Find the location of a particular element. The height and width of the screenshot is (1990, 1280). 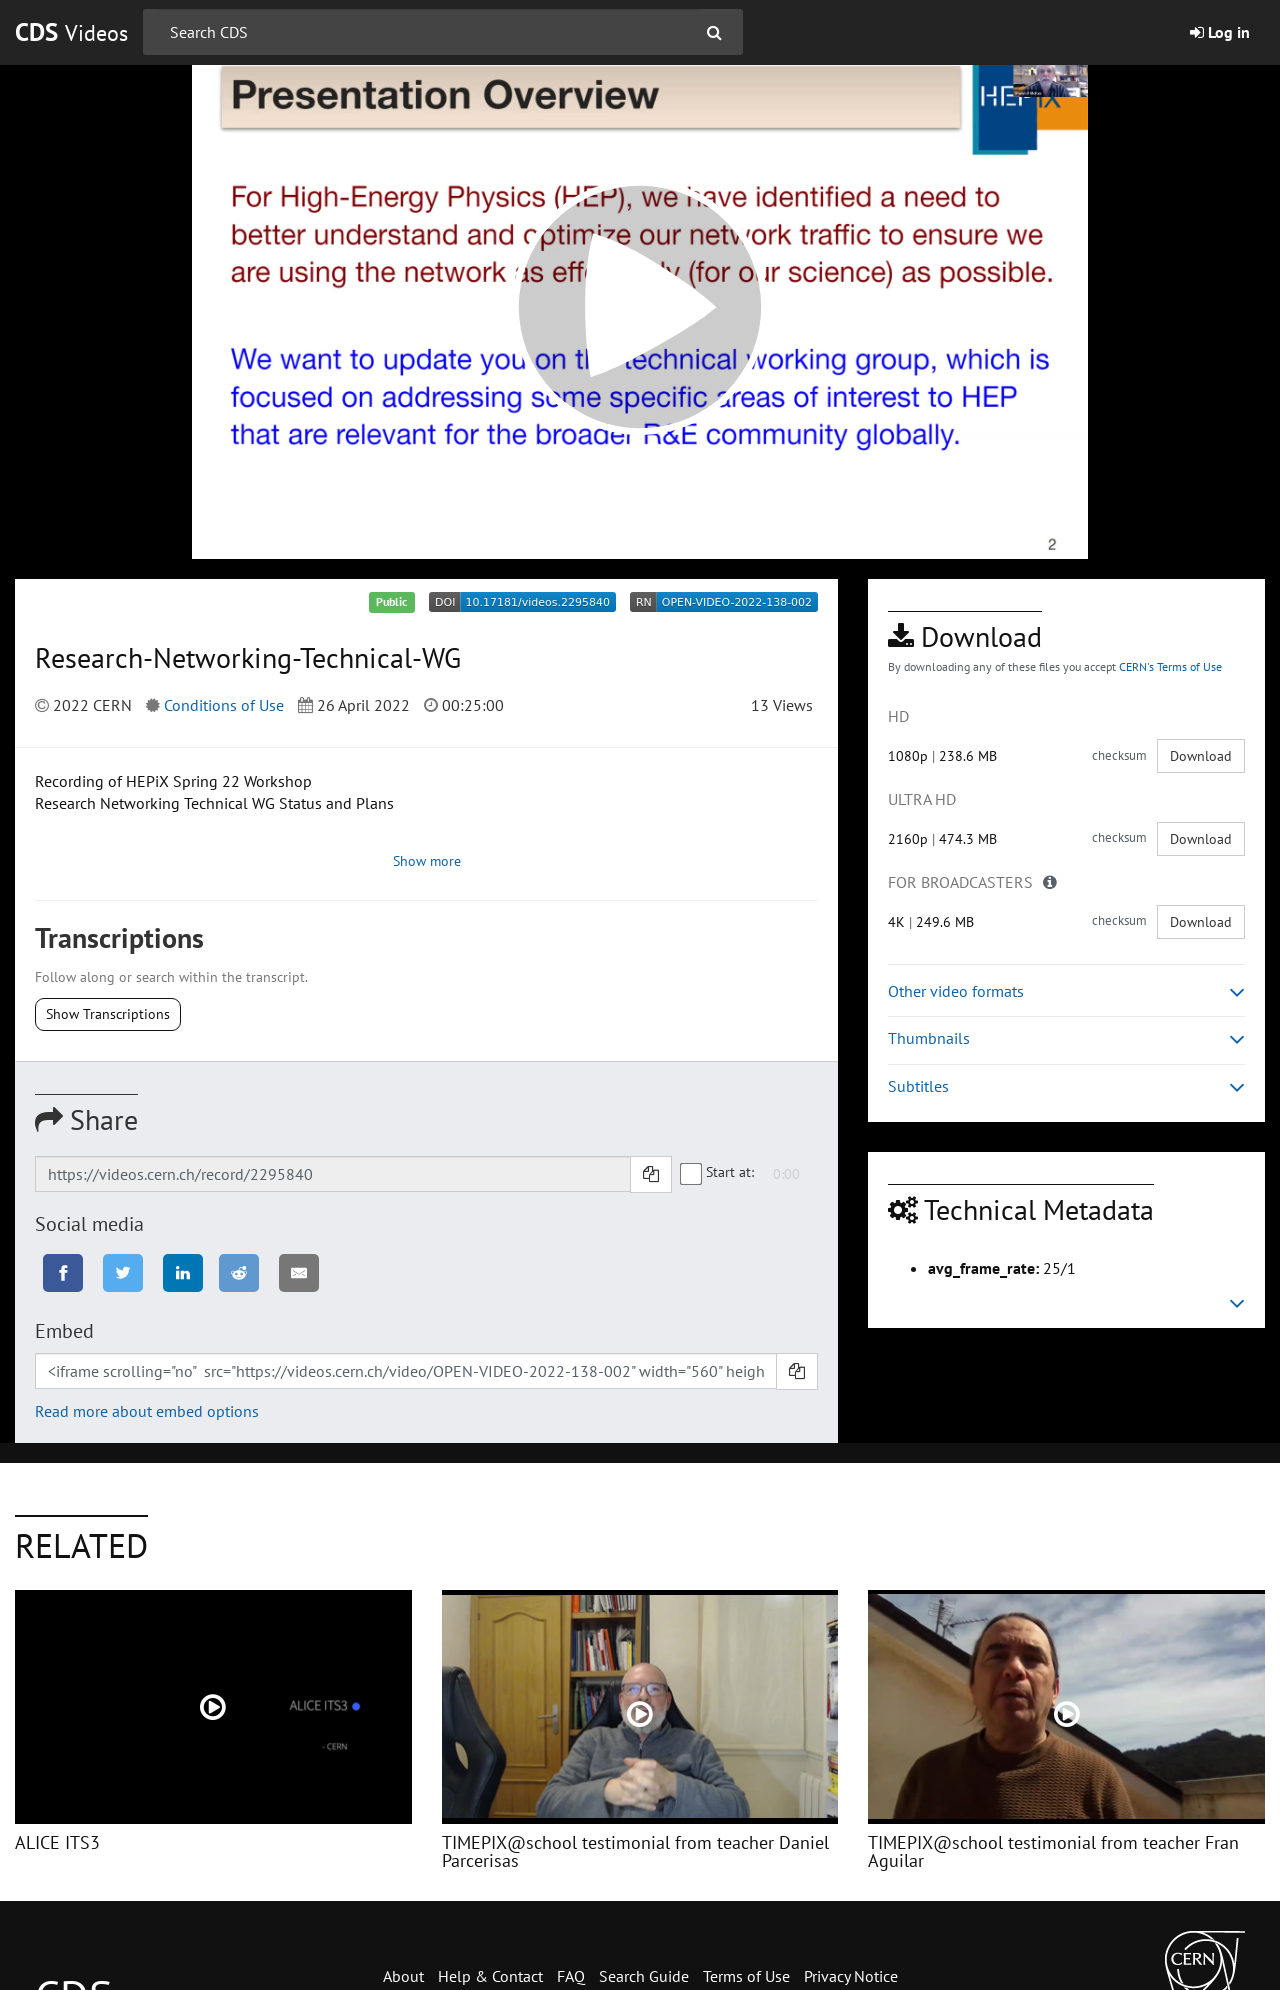

Show more is located at coordinates (427, 861).